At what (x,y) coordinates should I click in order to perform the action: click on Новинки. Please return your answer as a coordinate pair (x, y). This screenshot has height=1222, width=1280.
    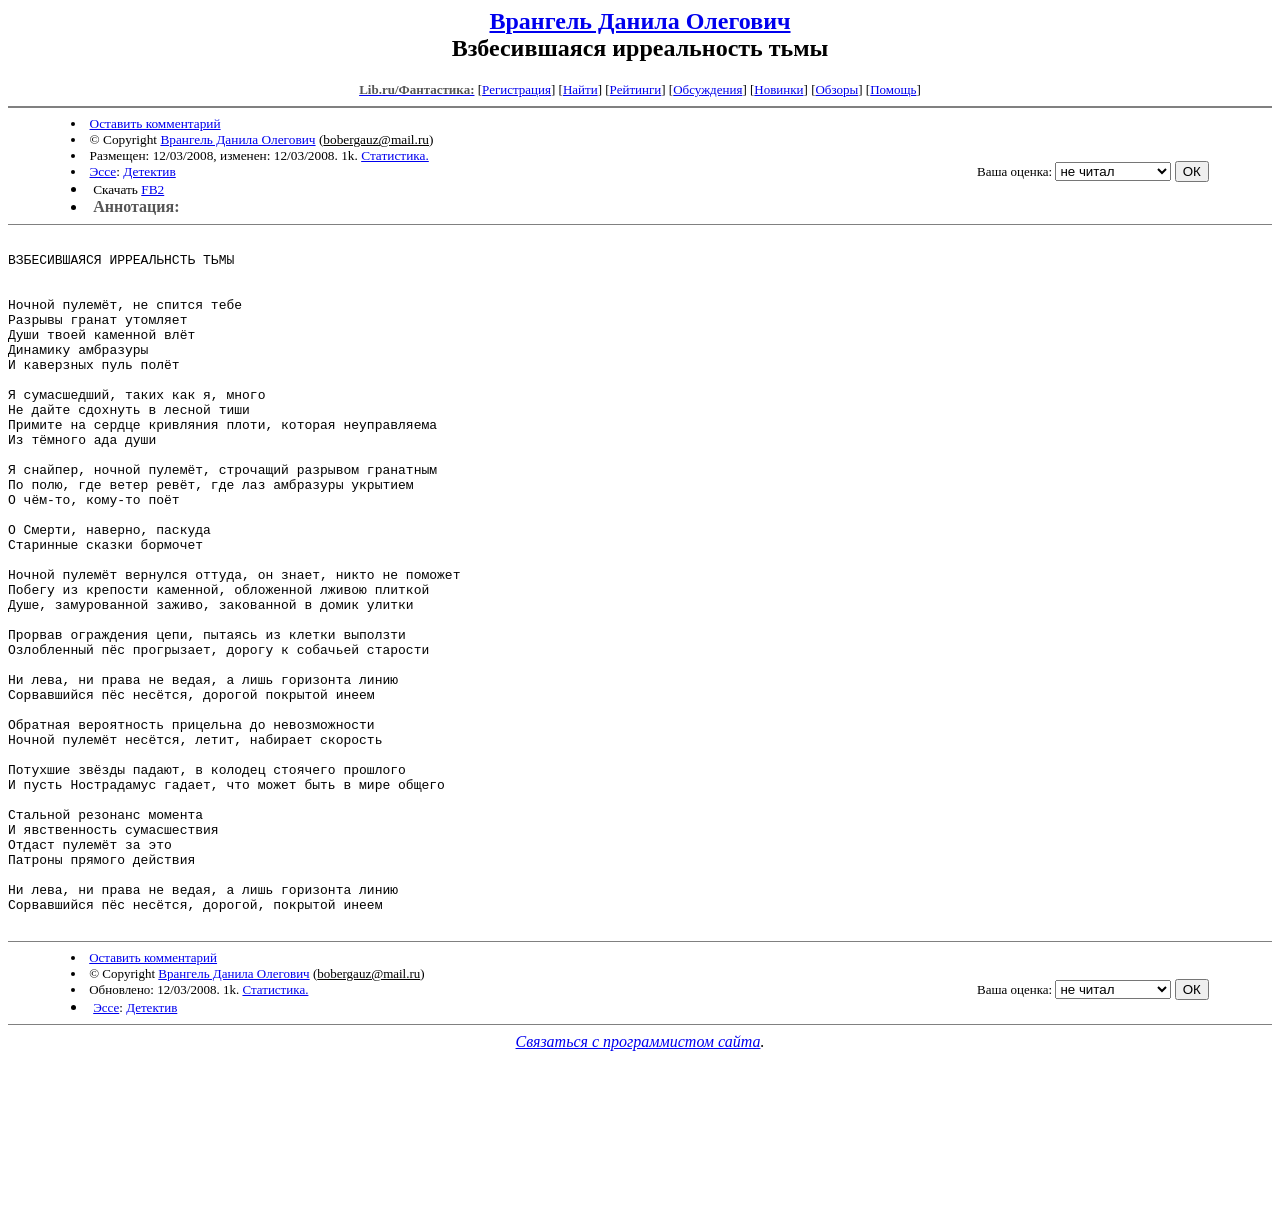
    Looking at the image, I should click on (778, 89).